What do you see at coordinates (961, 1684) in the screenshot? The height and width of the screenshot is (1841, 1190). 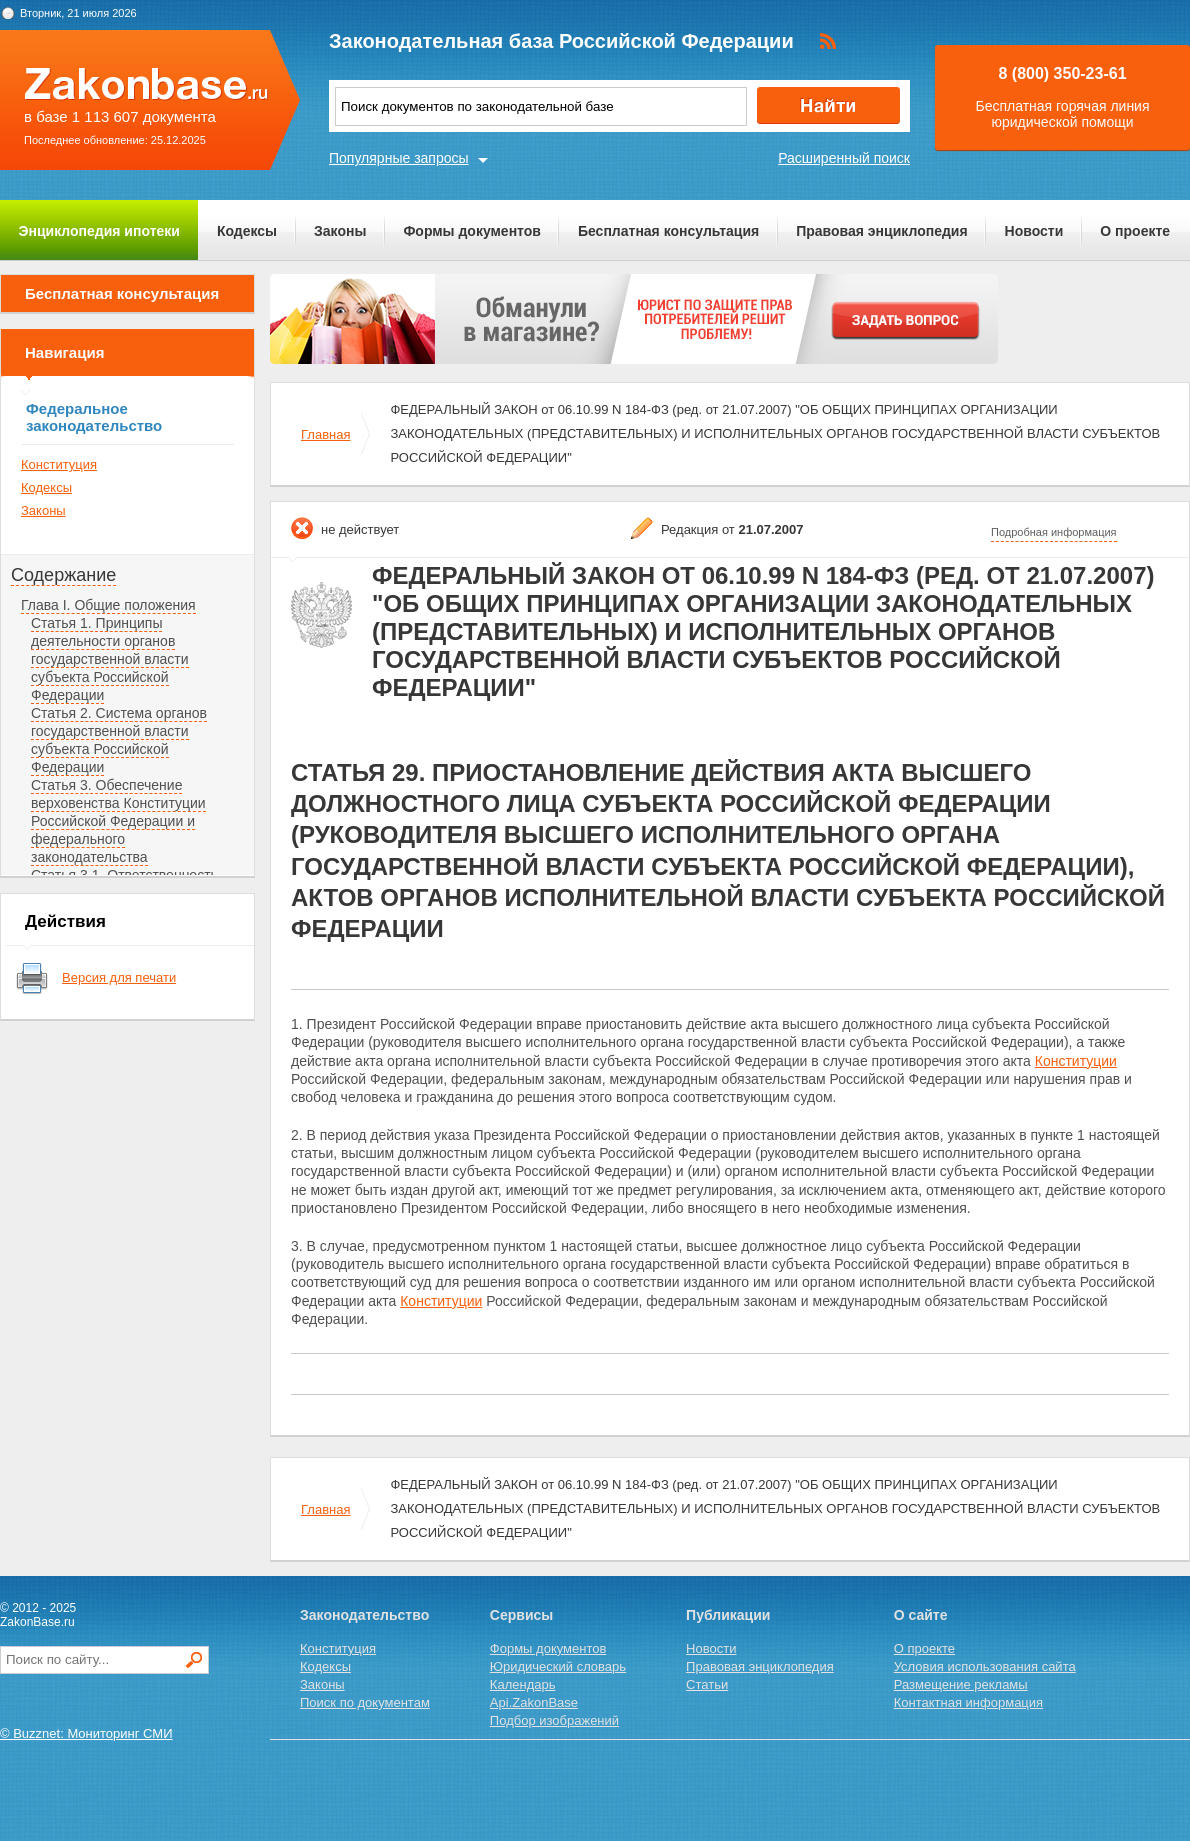 I see `Размещение рекламы` at bounding box center [961, 1684].